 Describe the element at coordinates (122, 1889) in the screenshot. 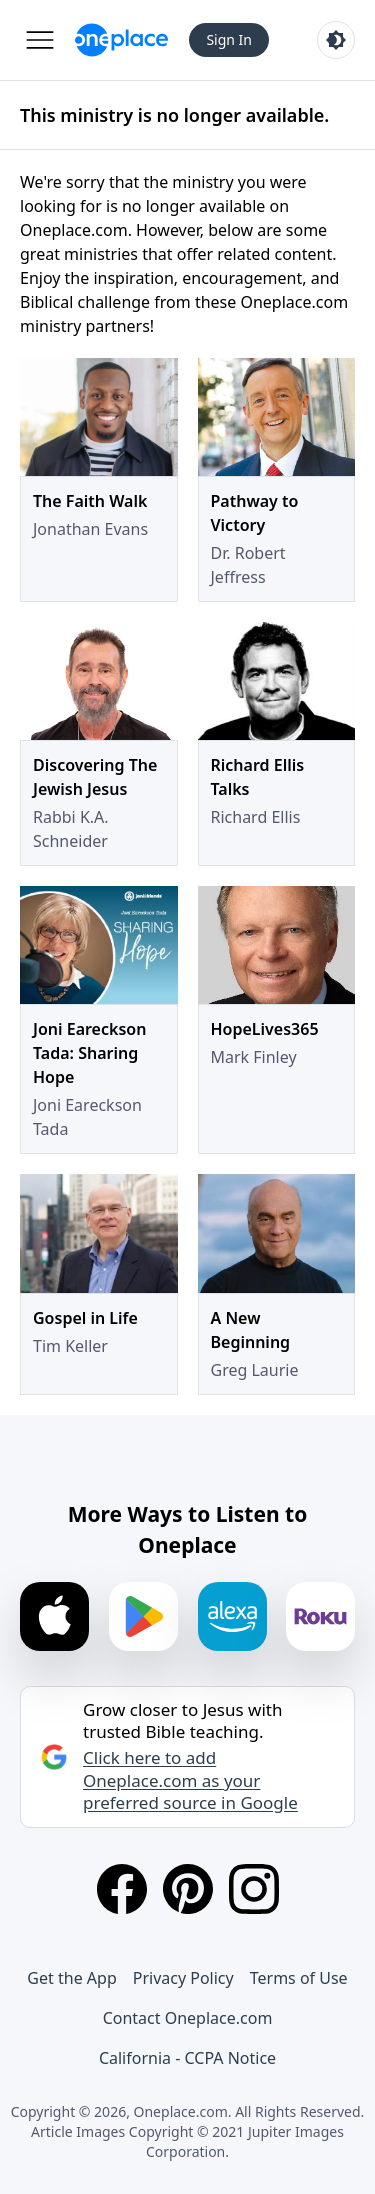

I see `[Facebook]` at that location.